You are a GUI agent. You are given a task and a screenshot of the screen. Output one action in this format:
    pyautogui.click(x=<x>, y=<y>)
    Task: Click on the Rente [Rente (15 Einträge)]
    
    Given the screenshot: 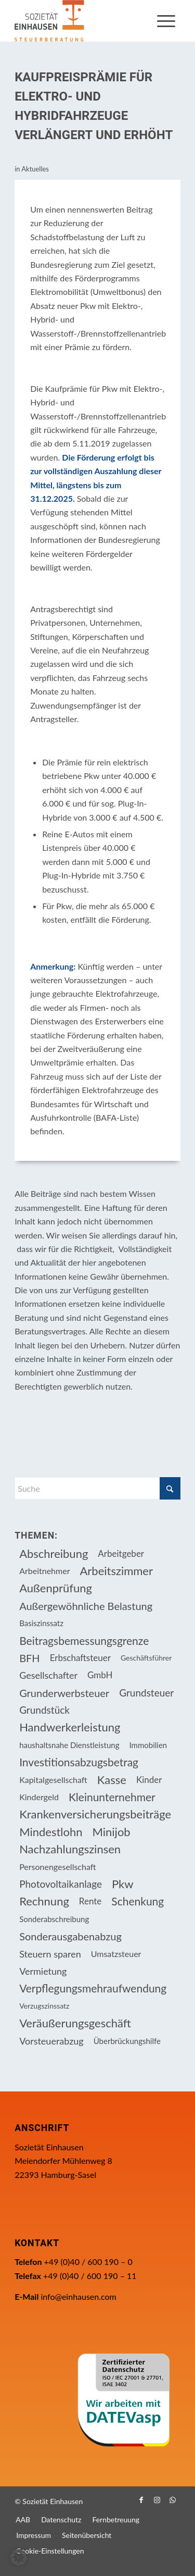 What is the action you would take?
    pyautogui.click(x=90, y=1901)
    